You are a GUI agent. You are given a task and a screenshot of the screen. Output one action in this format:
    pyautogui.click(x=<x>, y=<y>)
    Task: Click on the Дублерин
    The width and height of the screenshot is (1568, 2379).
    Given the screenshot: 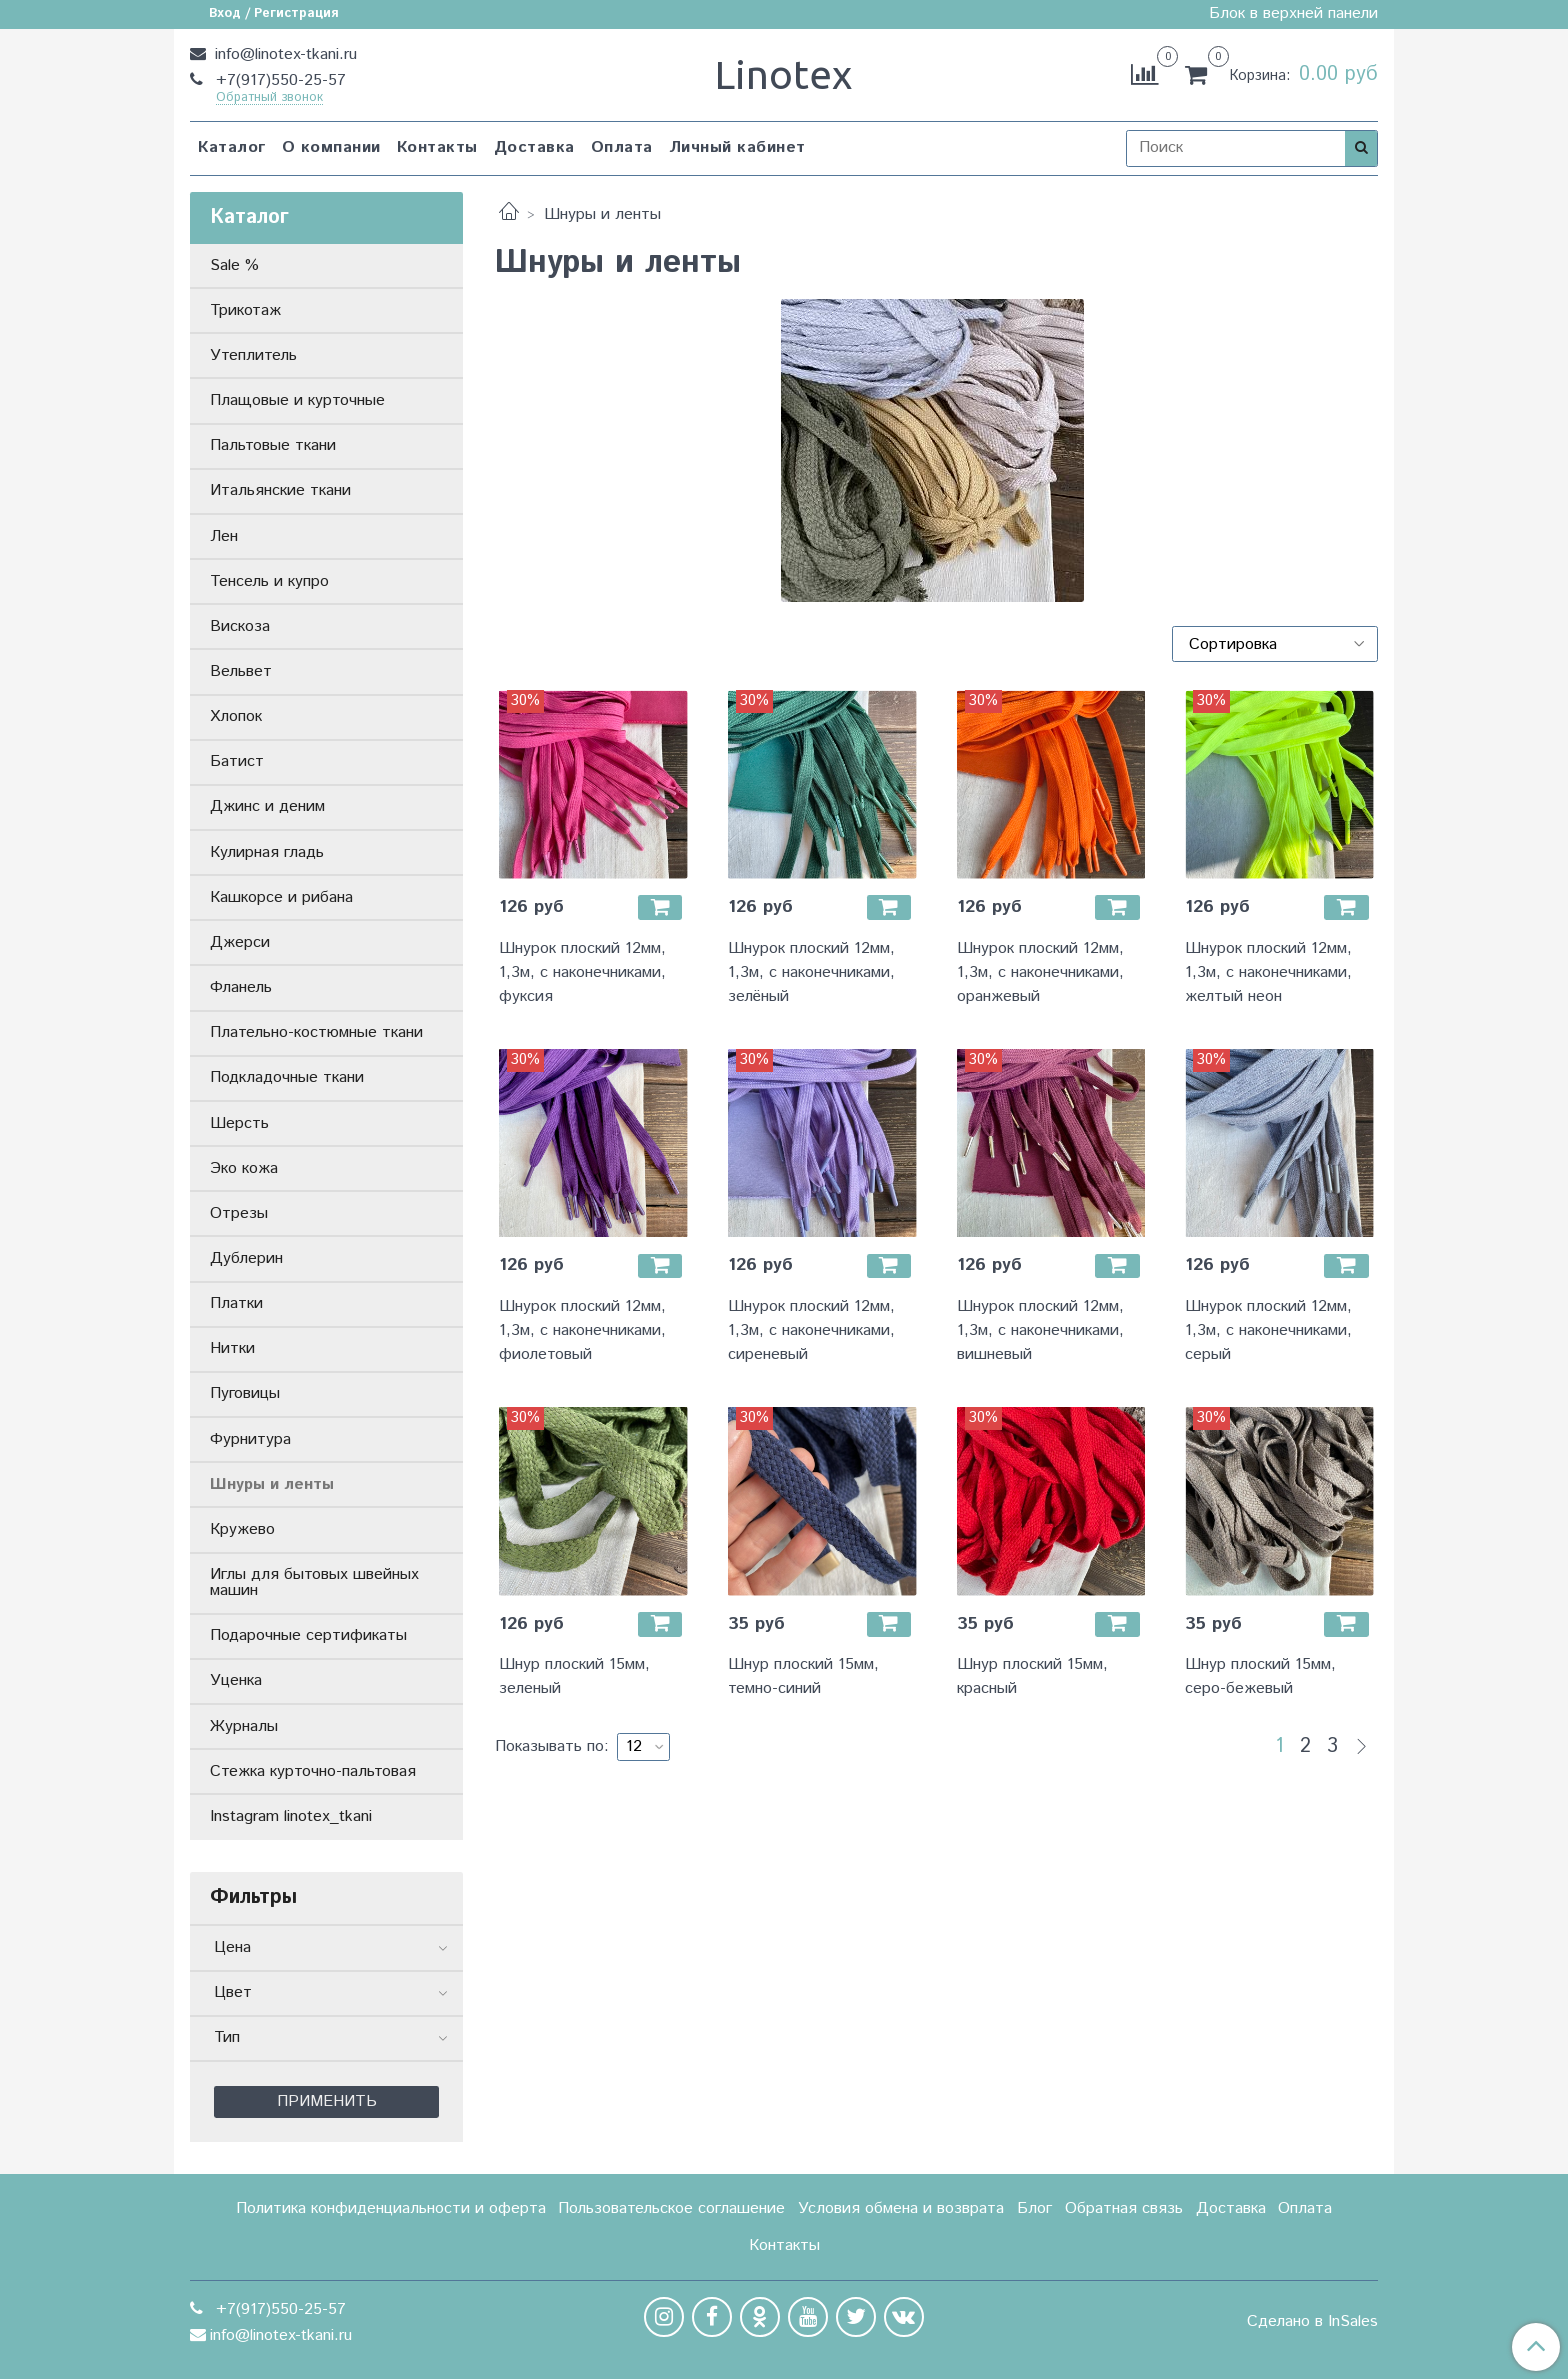 What is the action you would take?
    pyautogui.click(x=246, y=1258)
    